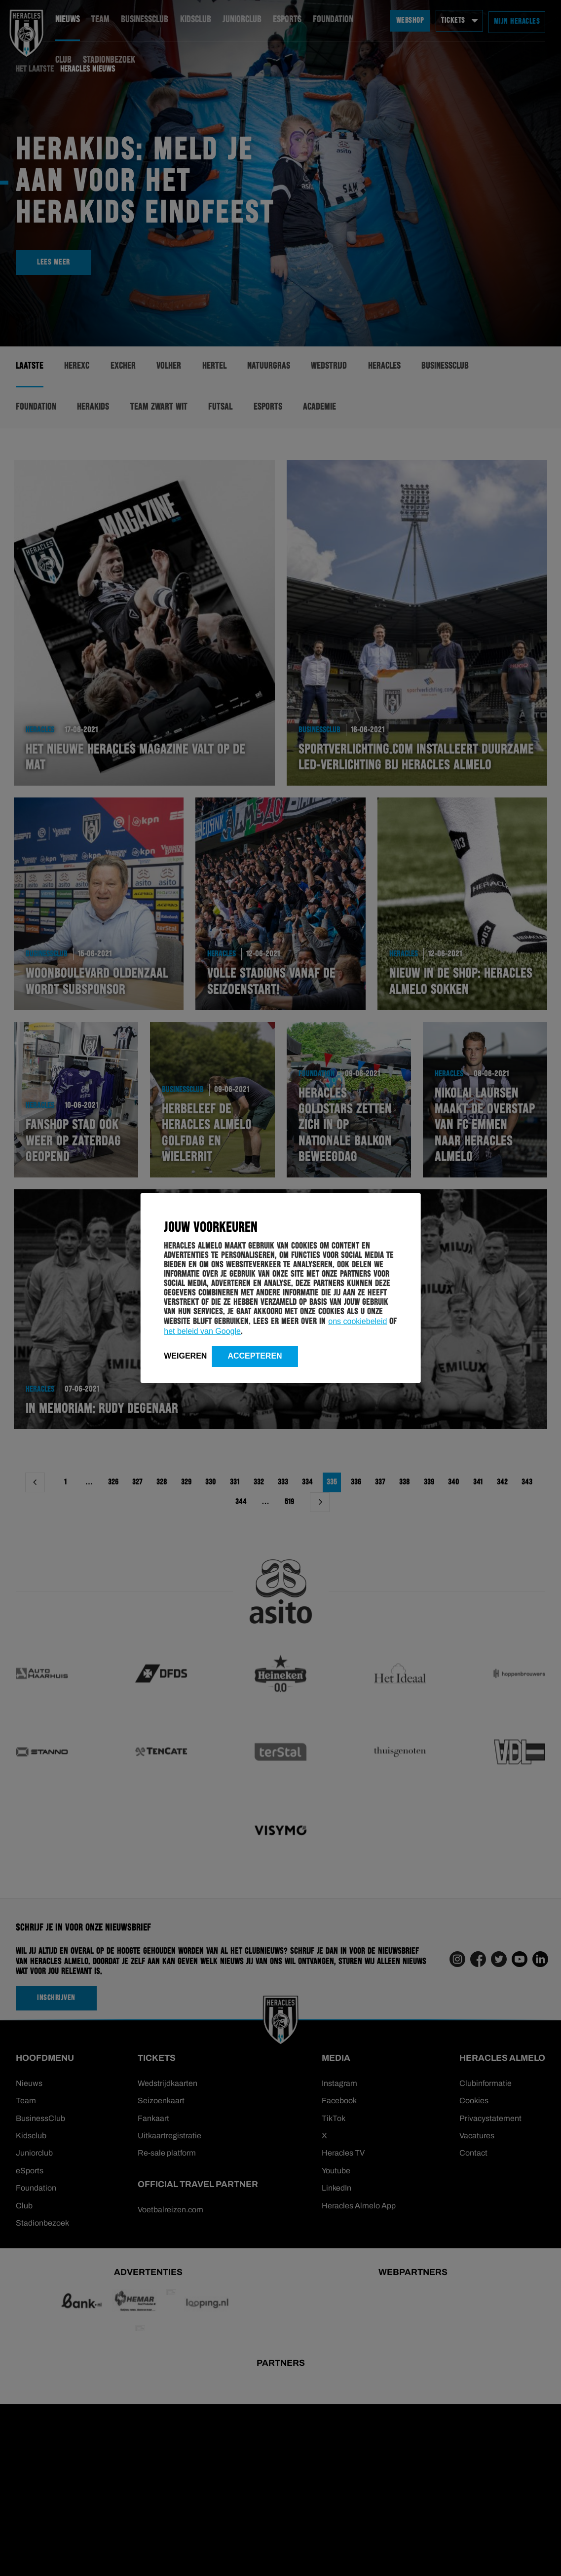 This screenshot has width=561, height=2576. Describe the element at coordinates (357, 1321) in the screenshot. I see `ons cookiebeleid` at that location.